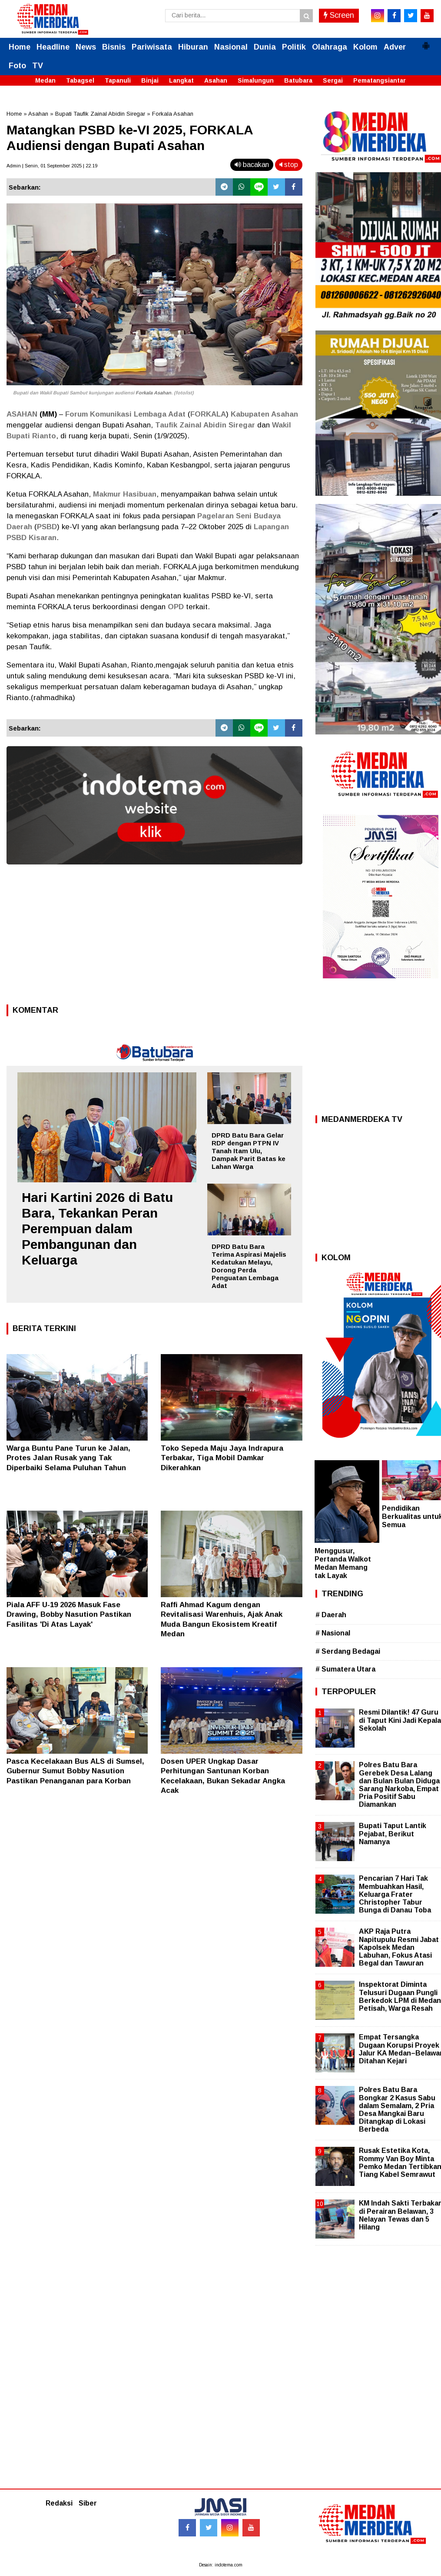  Describe the element at coordinates (333, 80) in the screenshot. I see `Sergai` at that location.